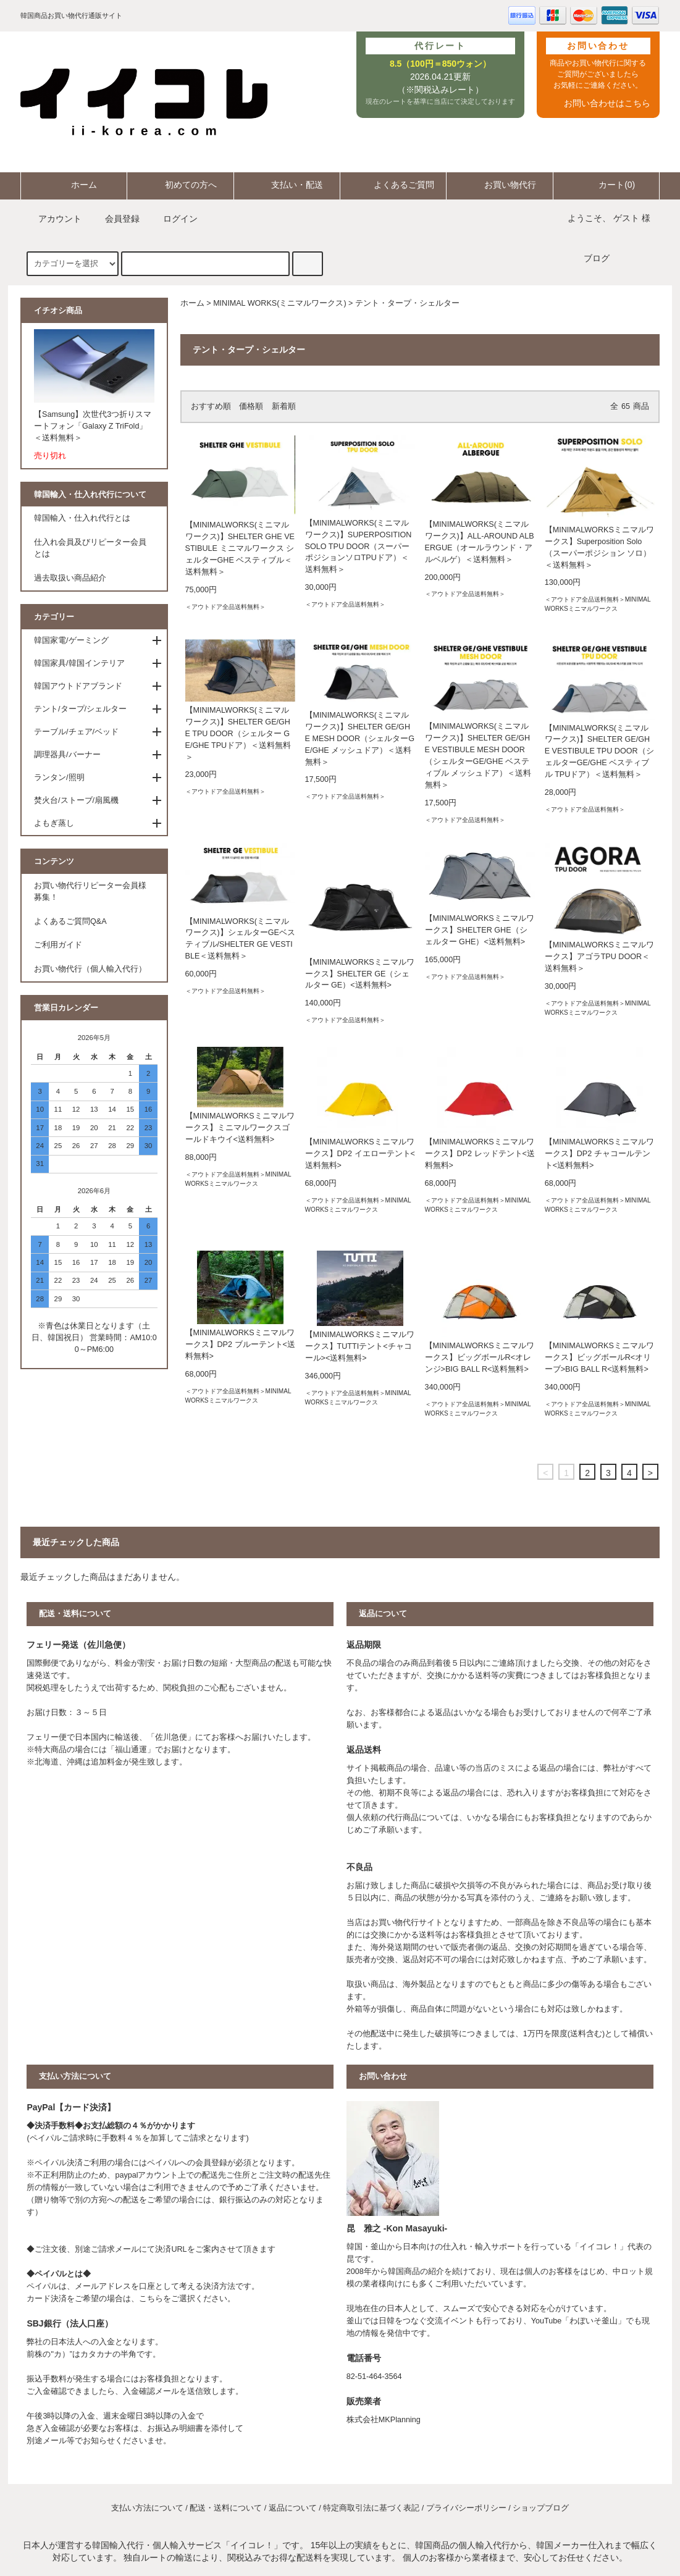 Image resolution: width=680 pixels, height=2576 pixels. Describe the element at coordinates (293, 2508) in the screenshot. I see `返品について` at that location.